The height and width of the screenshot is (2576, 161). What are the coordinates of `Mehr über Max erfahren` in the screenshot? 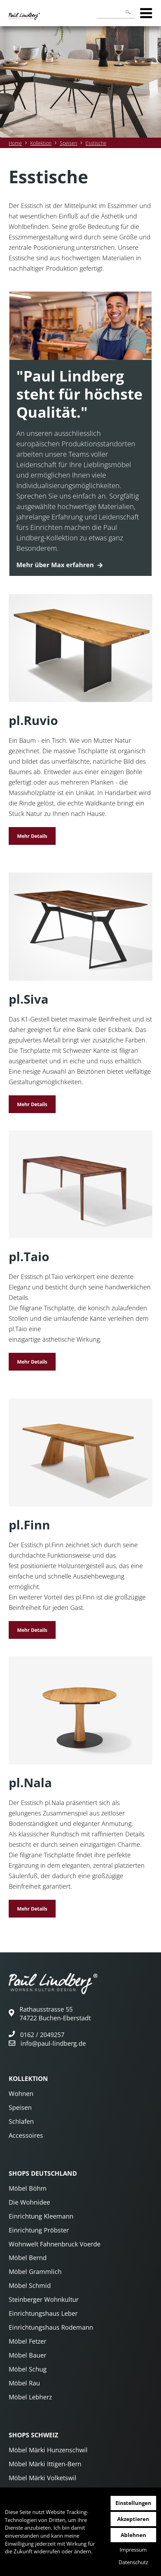 It's located at (55, 565).